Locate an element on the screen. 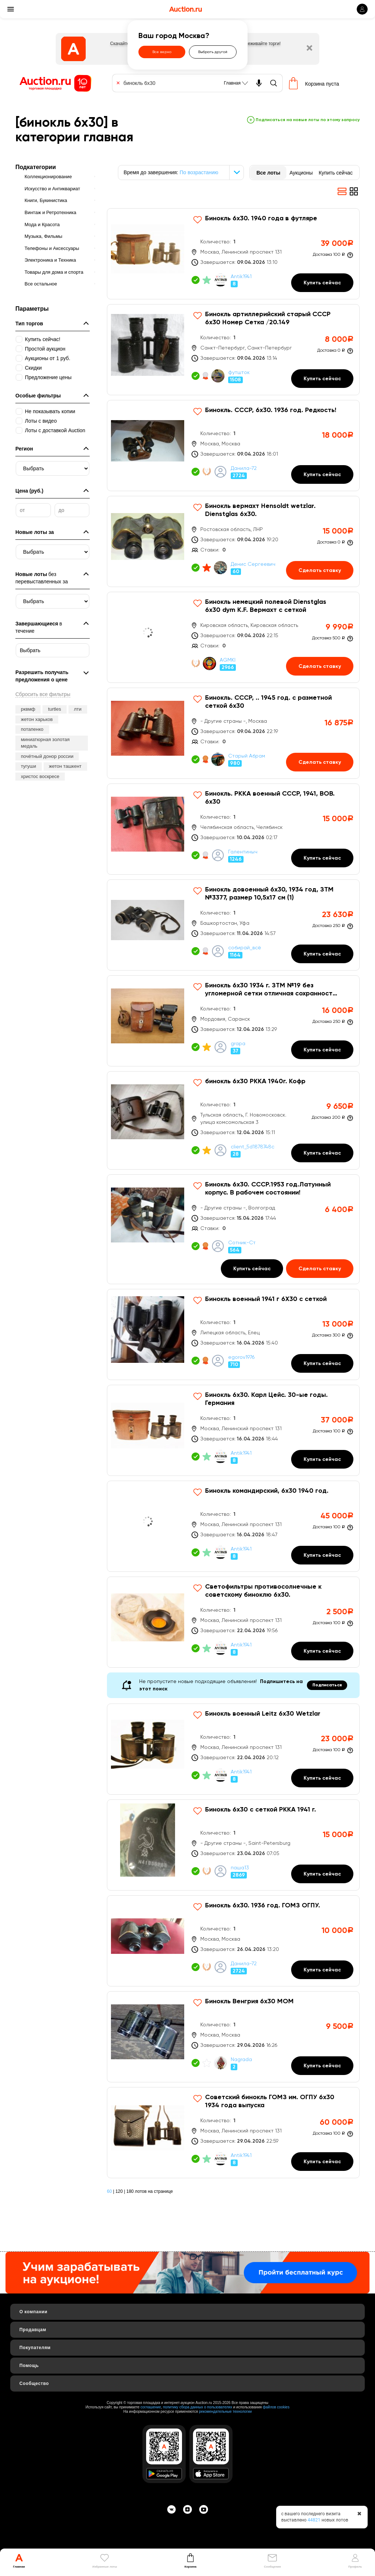 The image size is (375, 2576). Музыка, Фильмы is located at coordinates (43, 236).